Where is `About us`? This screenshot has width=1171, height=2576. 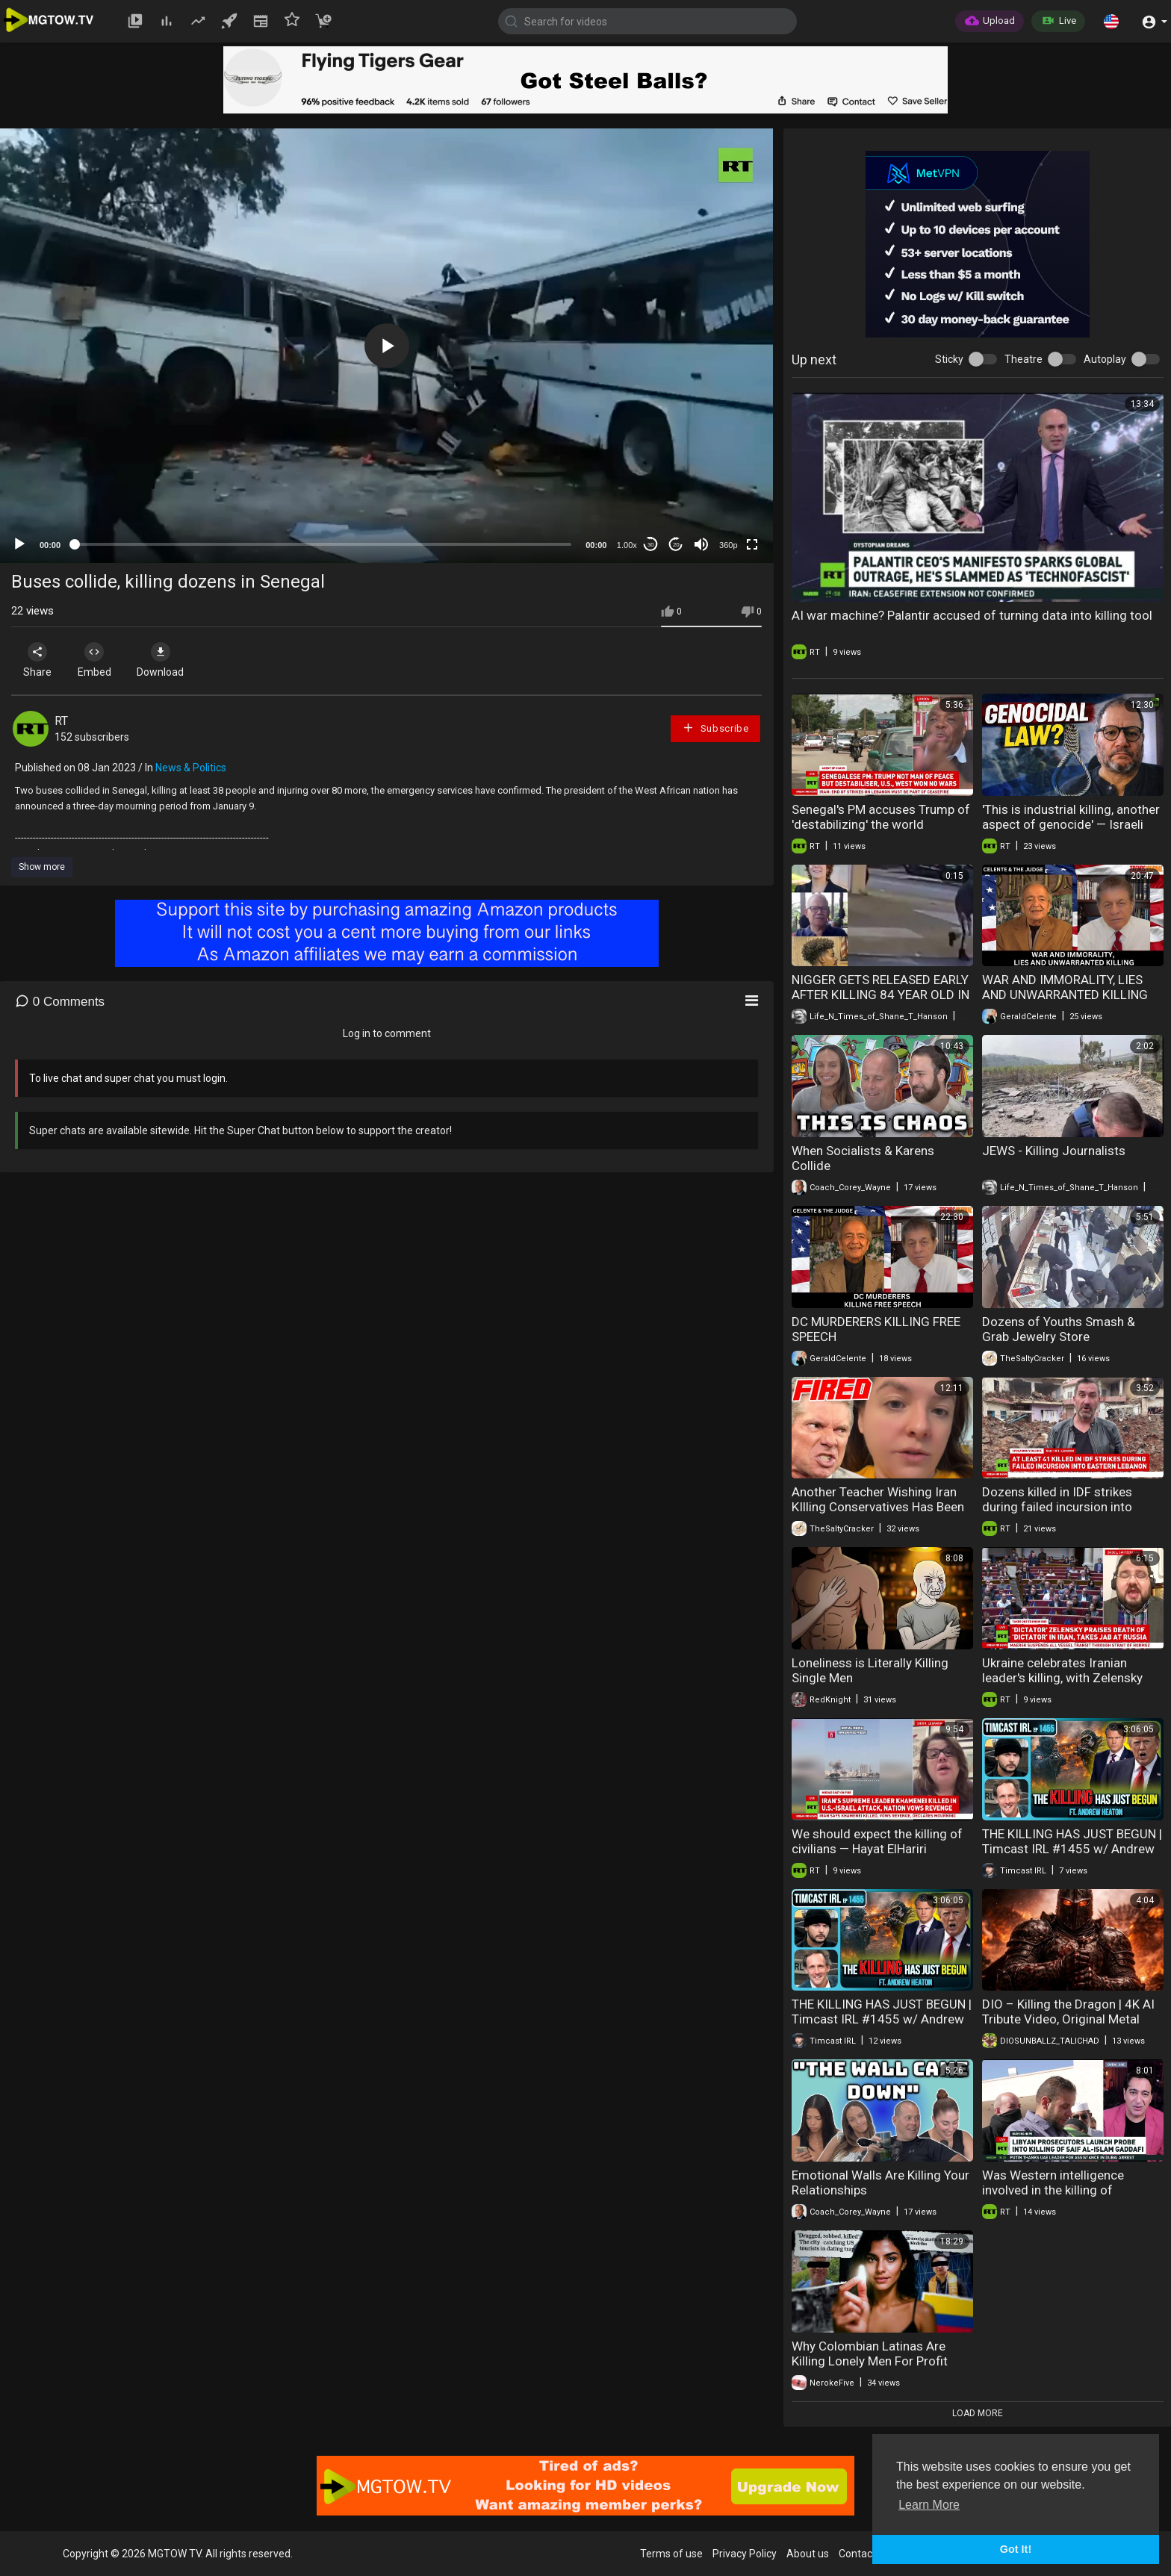
About us is located at coordinates (807, 2554).